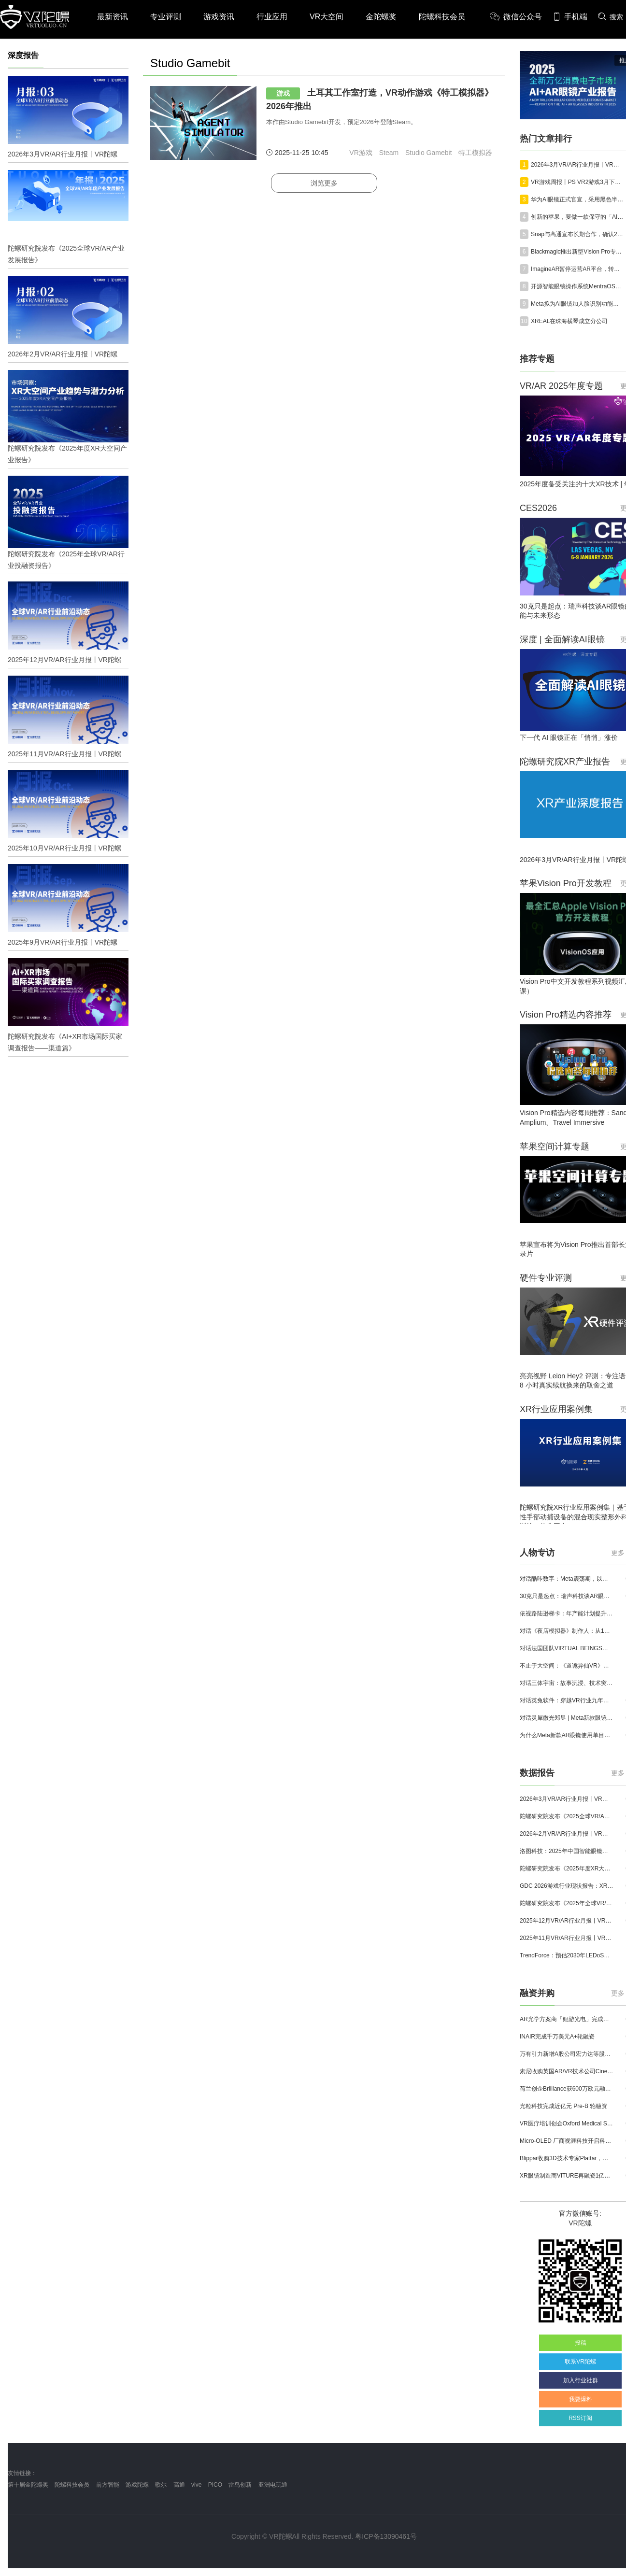 This screenshot has height=2576, width=626. What do you see at coordinates (566, 2158) in the screenshot?
I see `Blippar收购3D技术专家Plattar，加速全球 AR 产品组合布局` at bounding box center [566, 2158].